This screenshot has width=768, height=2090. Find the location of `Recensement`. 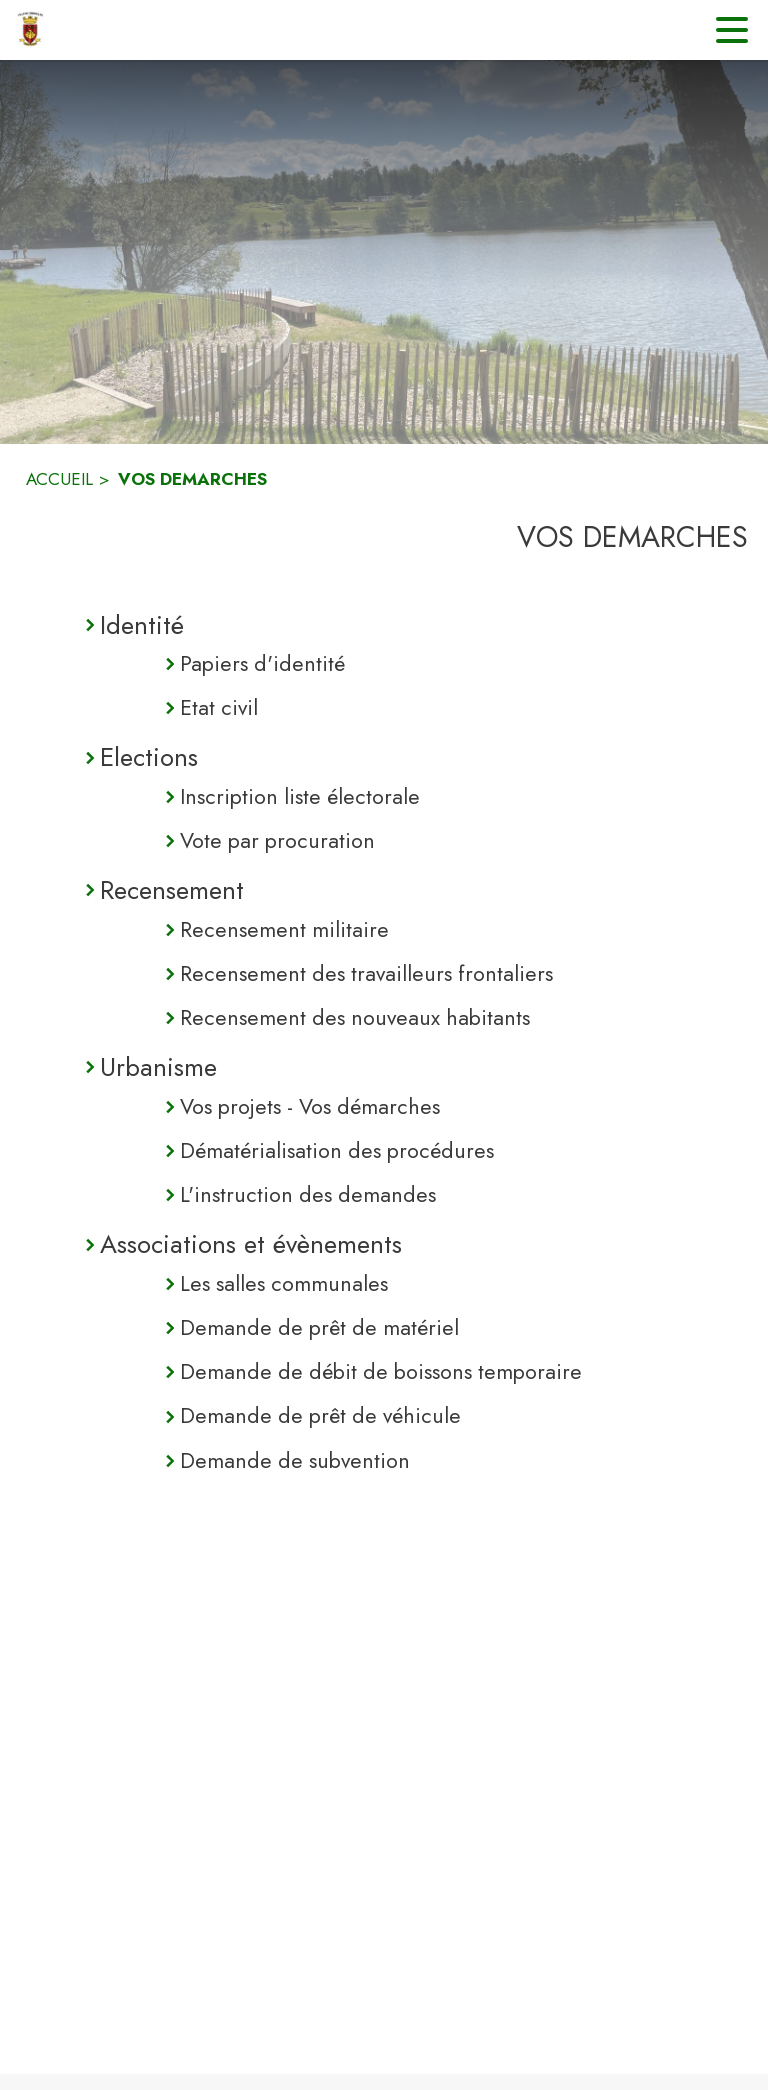

Recensement is located at coordinates (172, 890).